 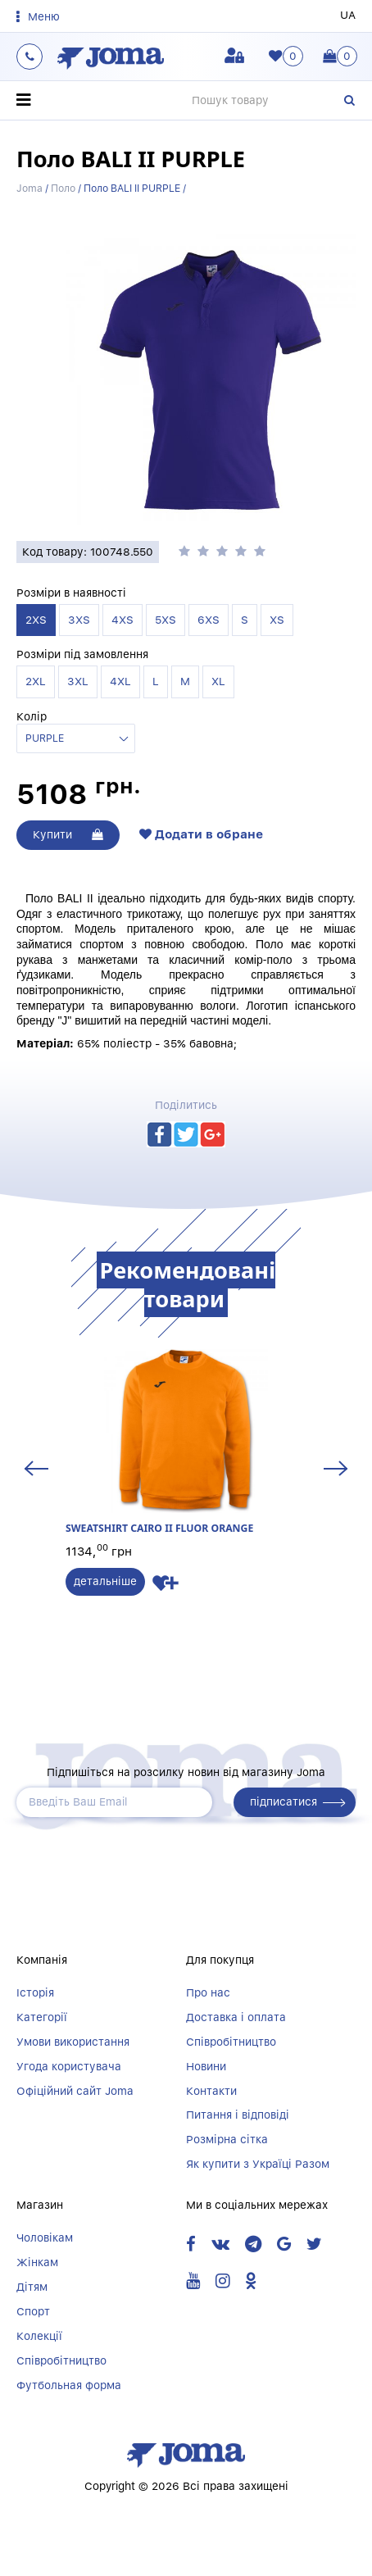 What do you see at coordinates (201, 834) in the screenshot?
I see `Додати в обране` at bounding box center [201, 834].